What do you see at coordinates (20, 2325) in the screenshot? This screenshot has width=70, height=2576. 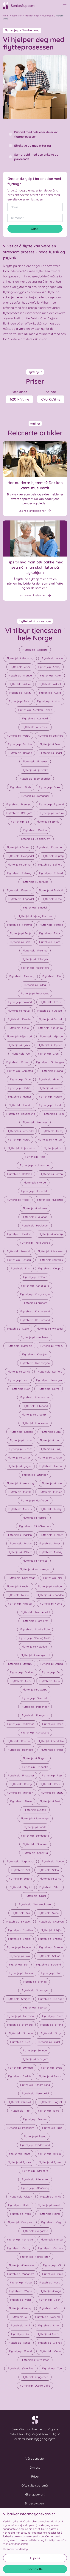 I see `Flyttehjelp i Åmli` at bounding box center [20, 2325].